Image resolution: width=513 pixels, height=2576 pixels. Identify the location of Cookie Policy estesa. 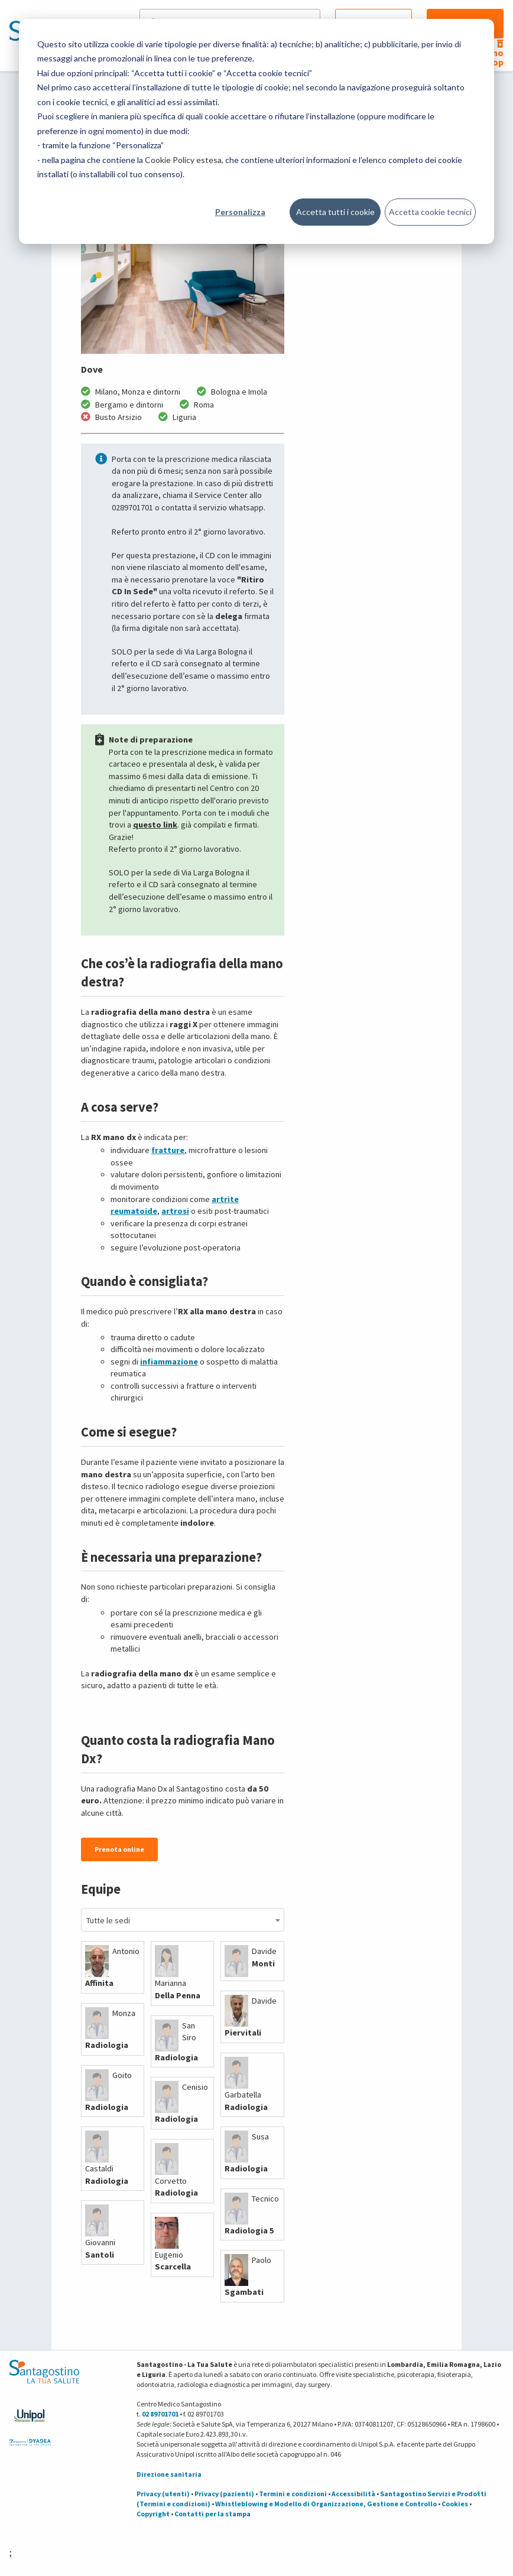
(183, 160).